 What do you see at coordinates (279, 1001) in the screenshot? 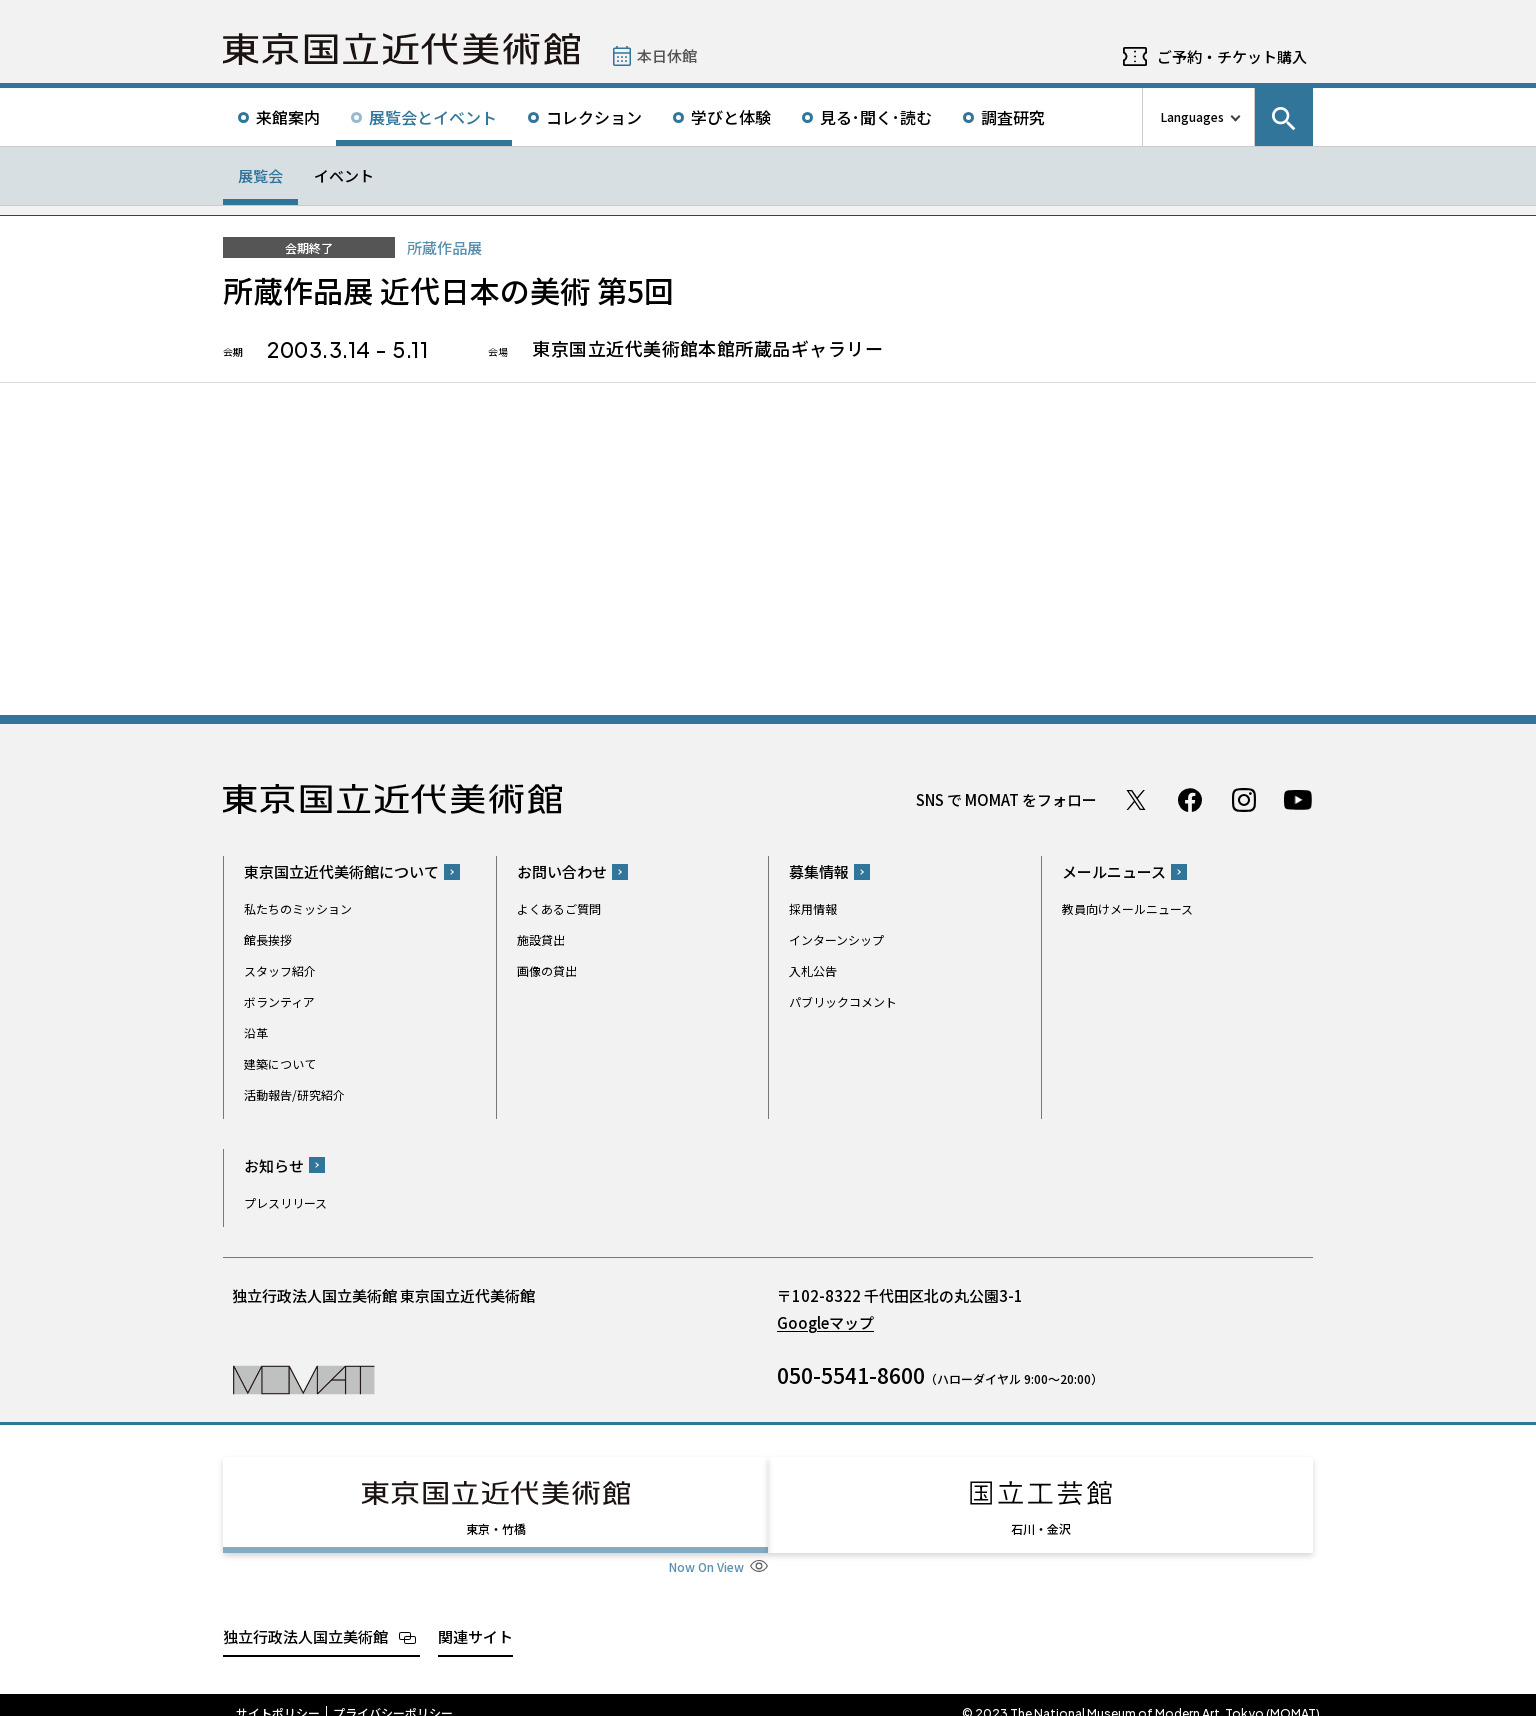
I see `ボランティア` at bounding box center [279, 1001].